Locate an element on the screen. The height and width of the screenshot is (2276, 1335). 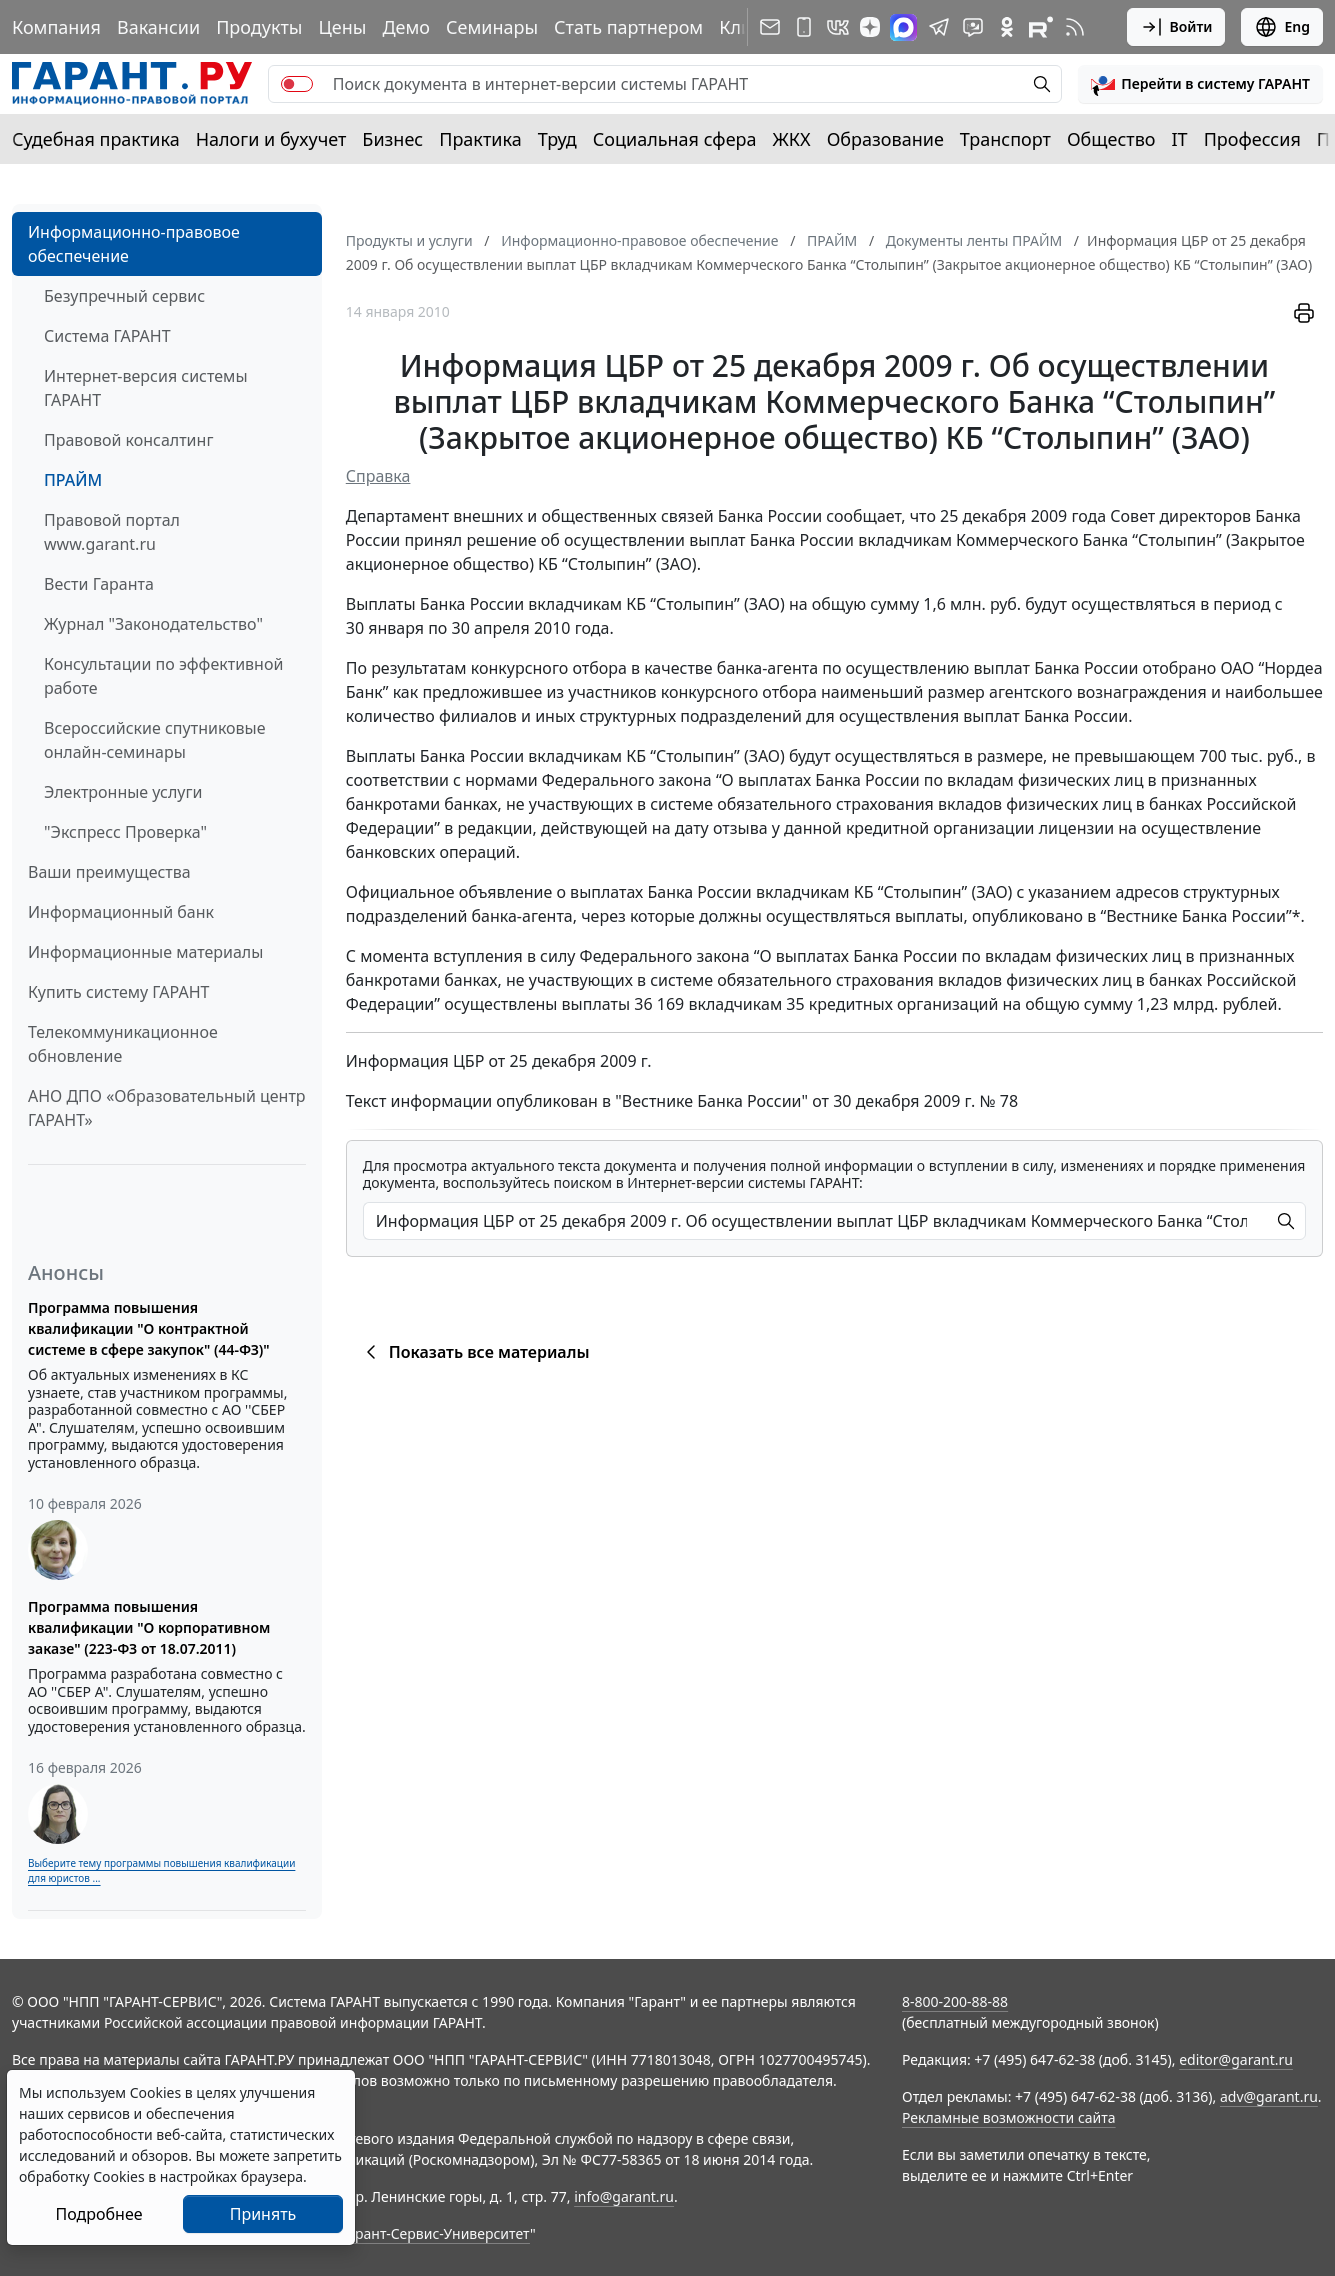
Купить систему ГАРАНТ is located at coordinates (118, 992).